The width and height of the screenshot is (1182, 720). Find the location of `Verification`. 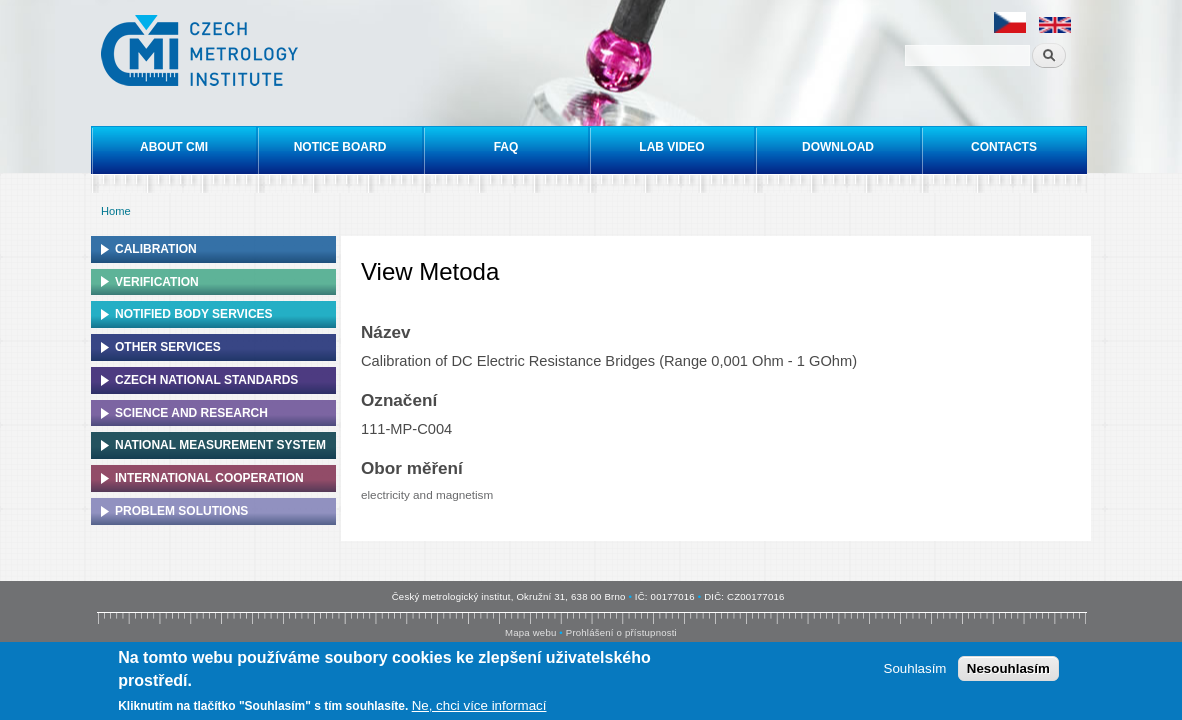

Verification is located at coordinates (157, 282).